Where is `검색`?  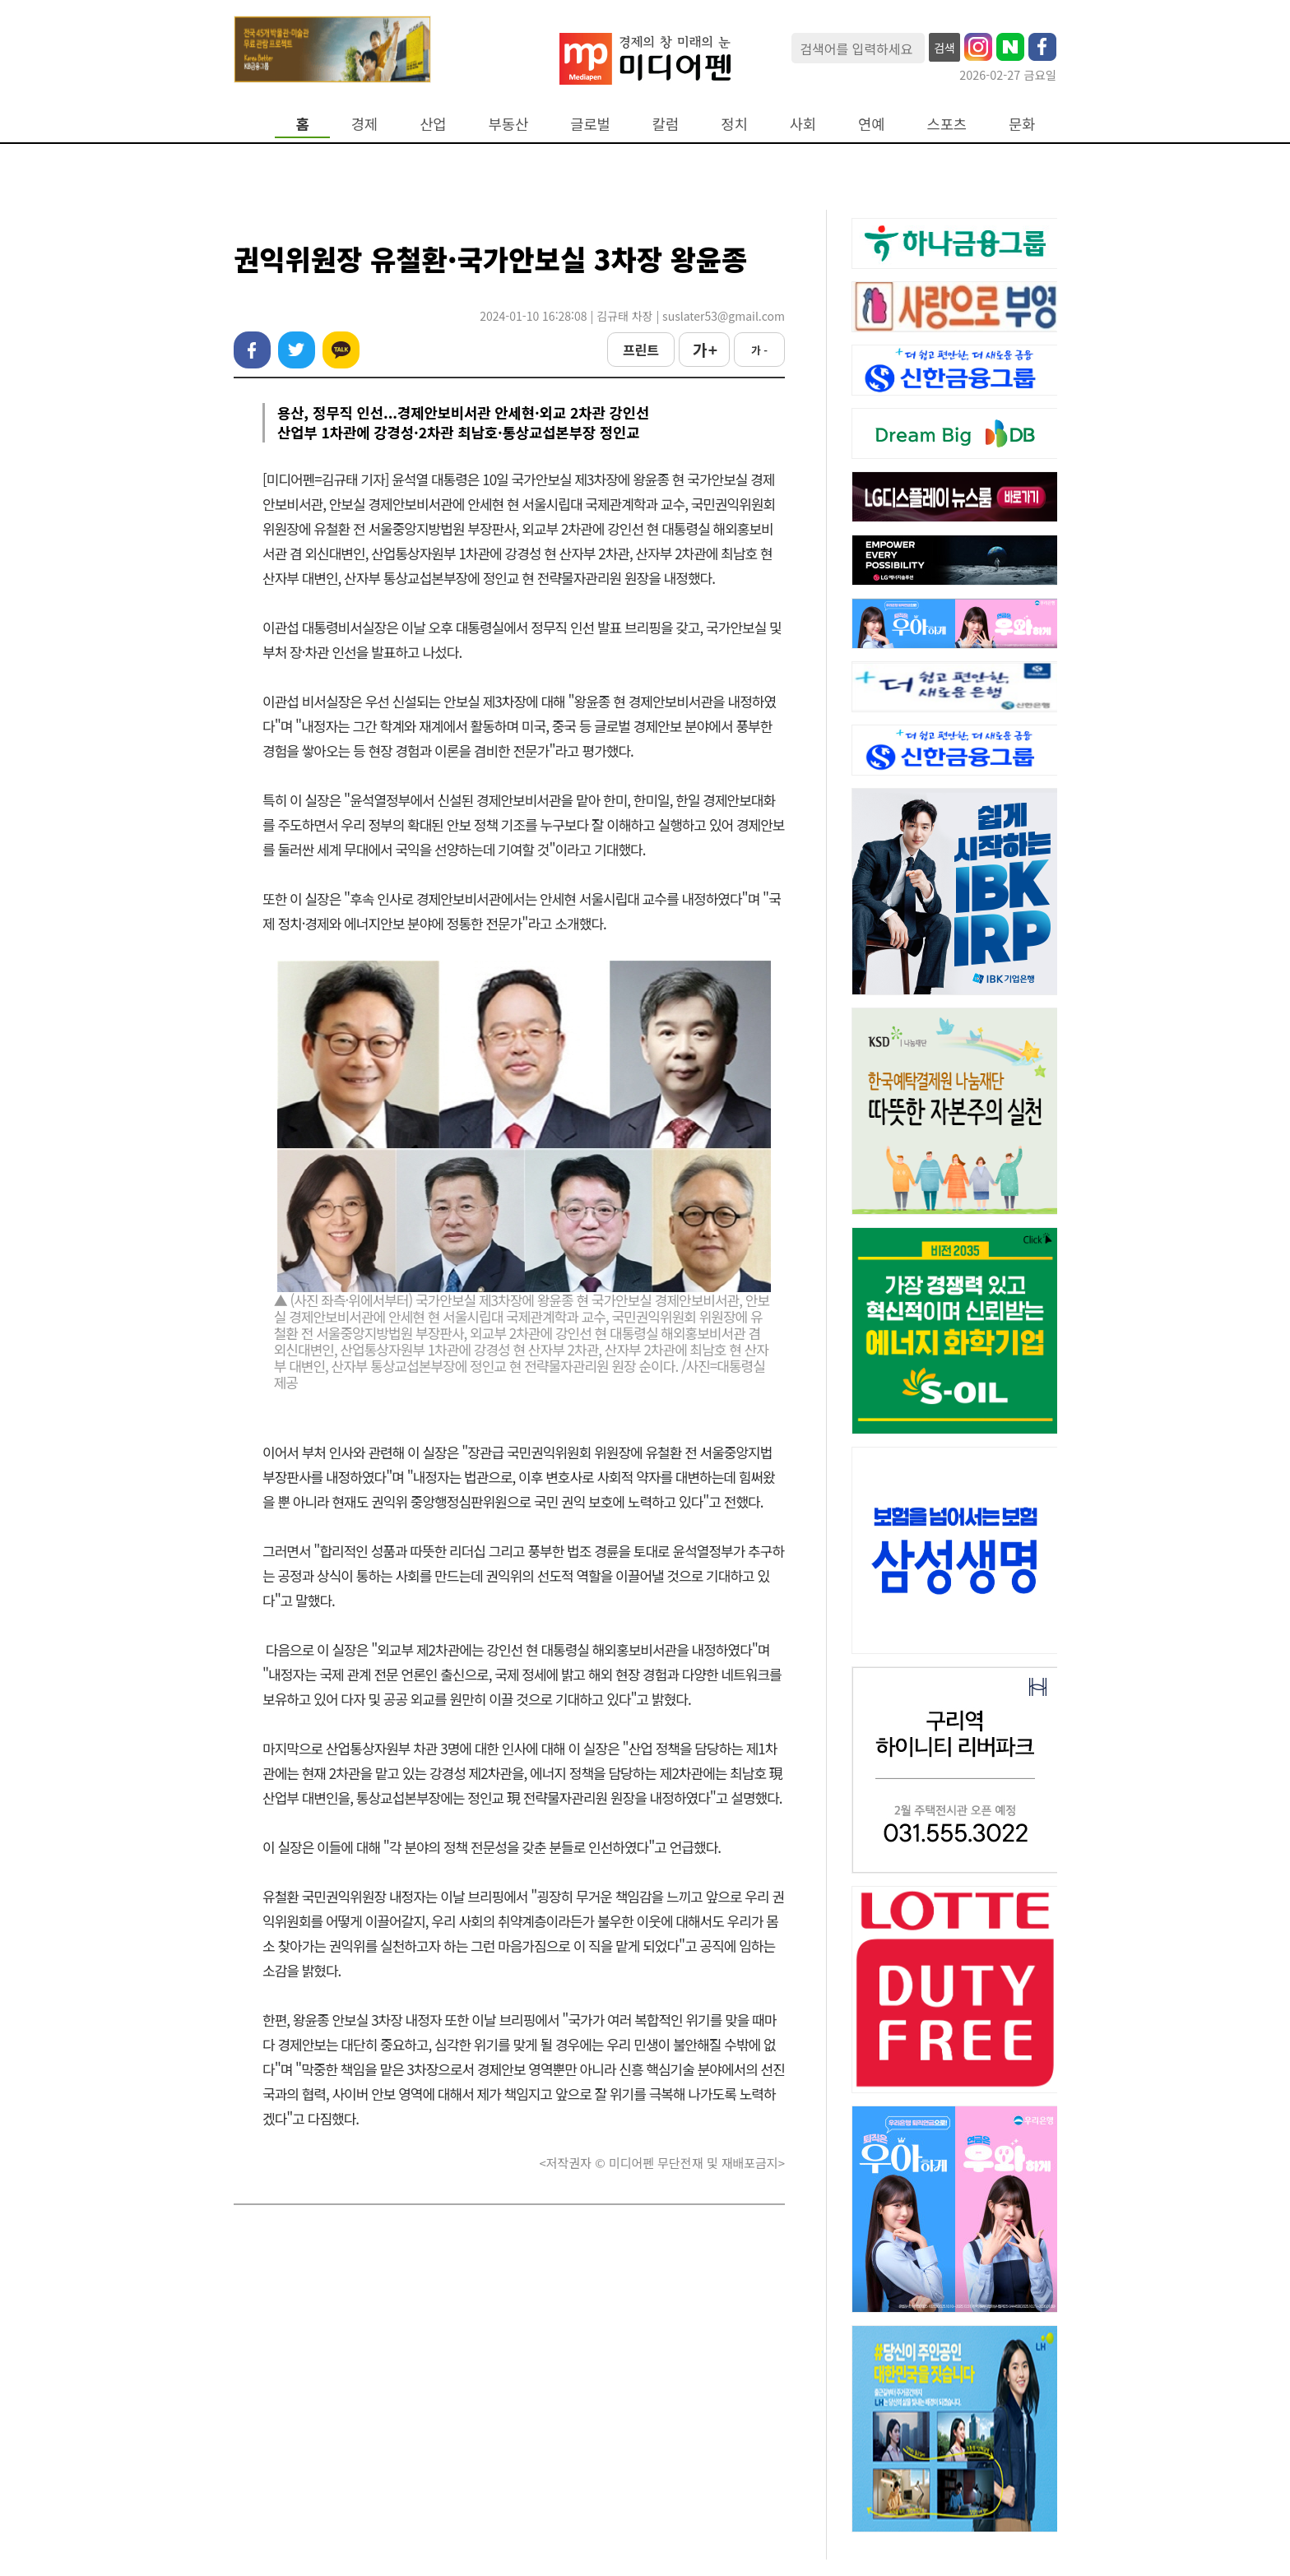 검색 is located at coordinates (944, 47).